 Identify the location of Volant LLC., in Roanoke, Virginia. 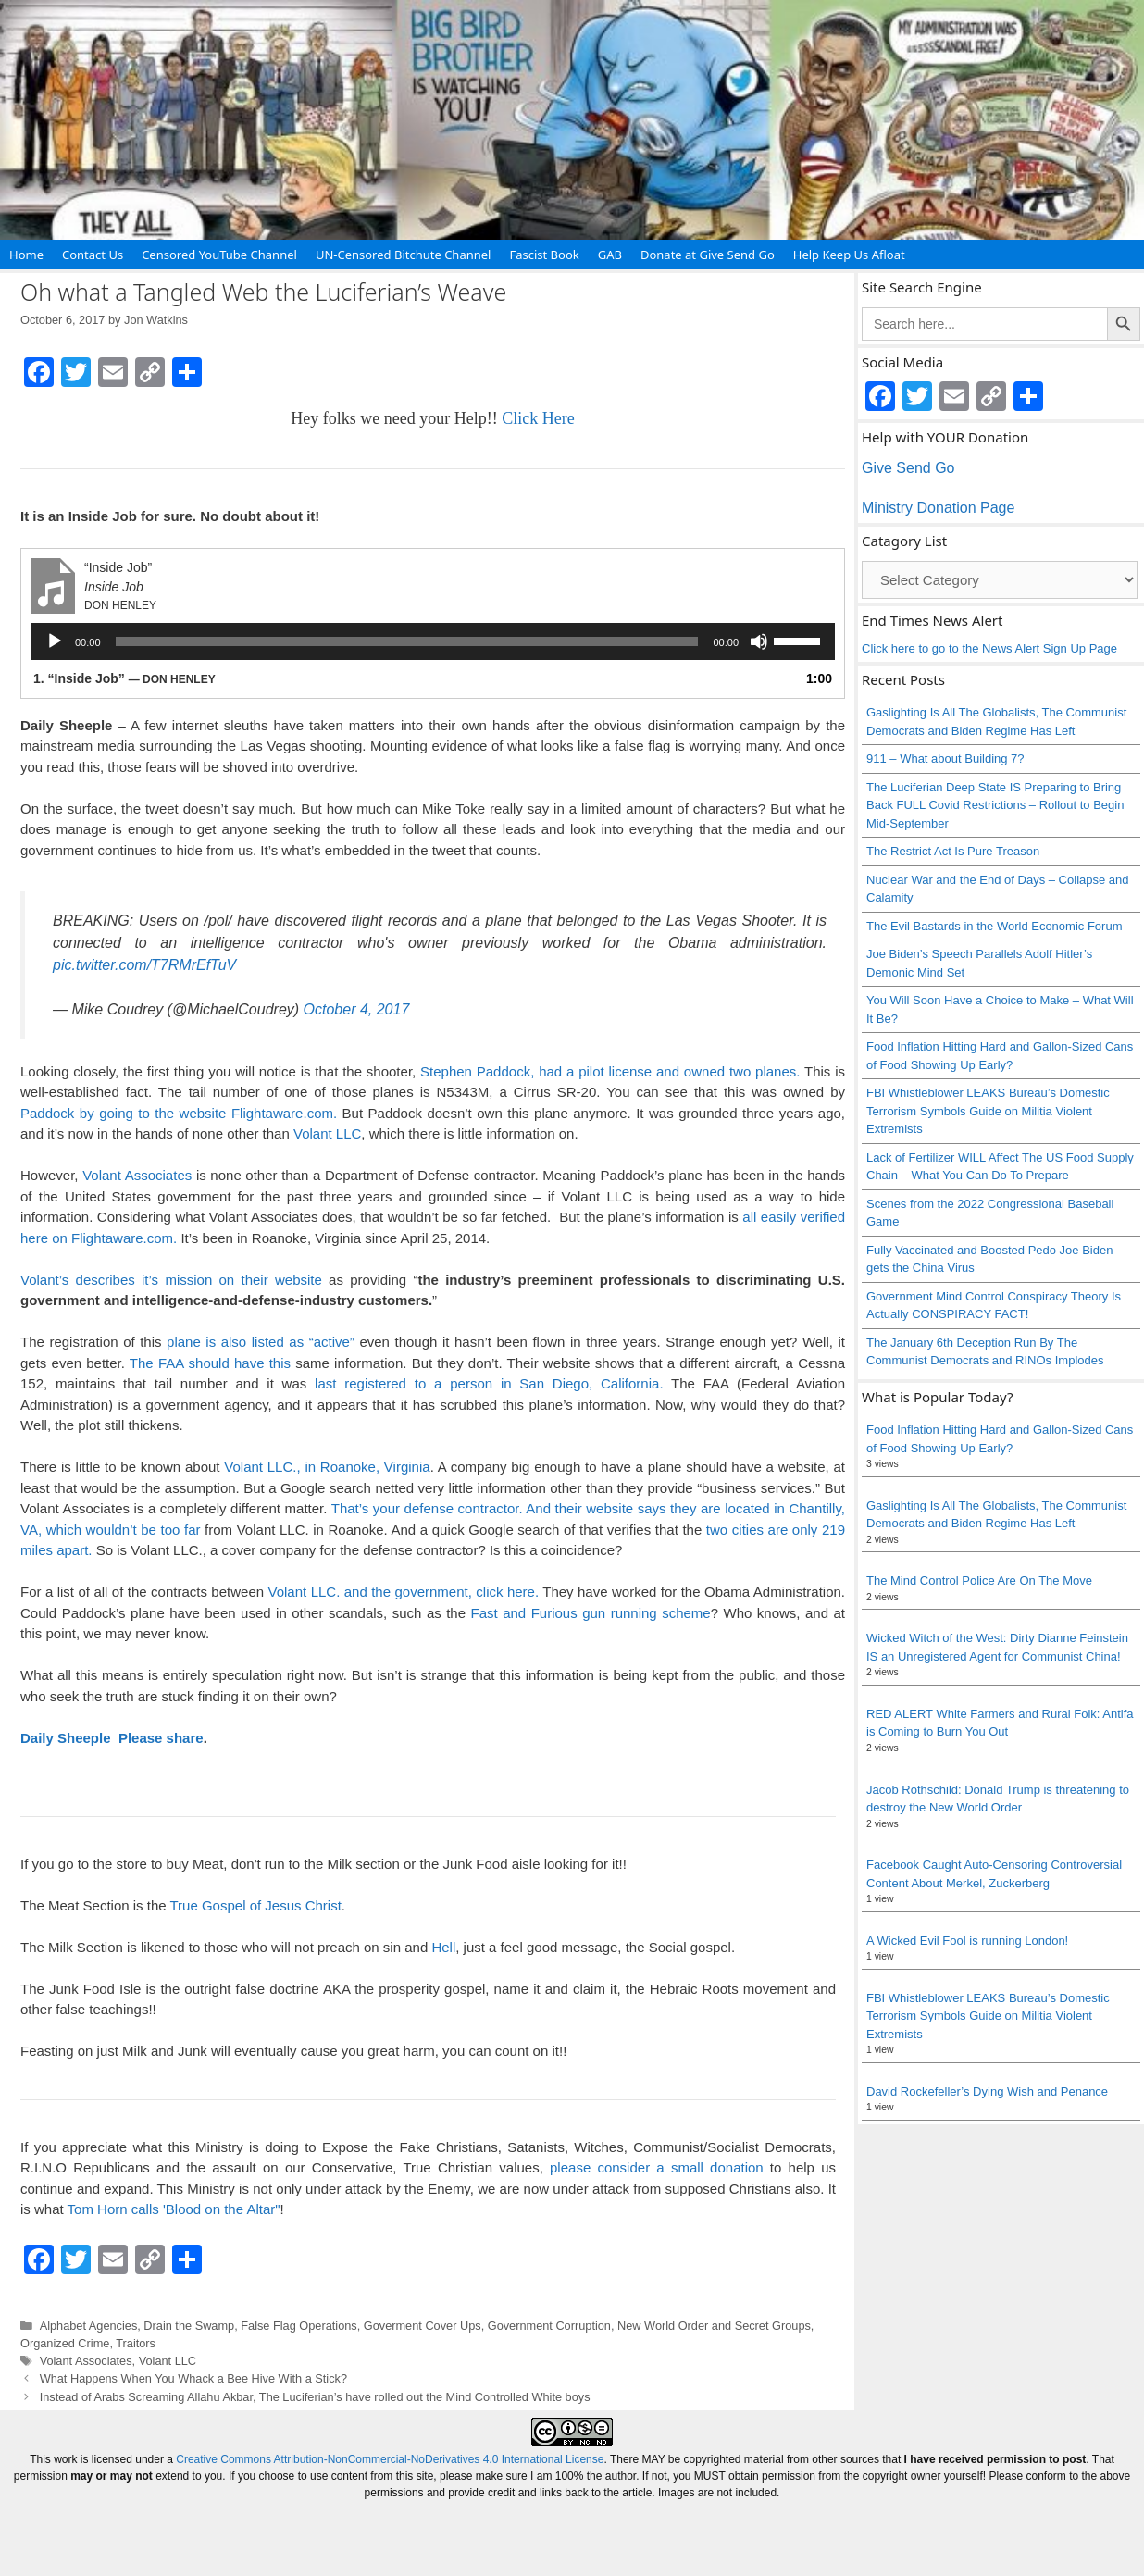
(326, 1467).